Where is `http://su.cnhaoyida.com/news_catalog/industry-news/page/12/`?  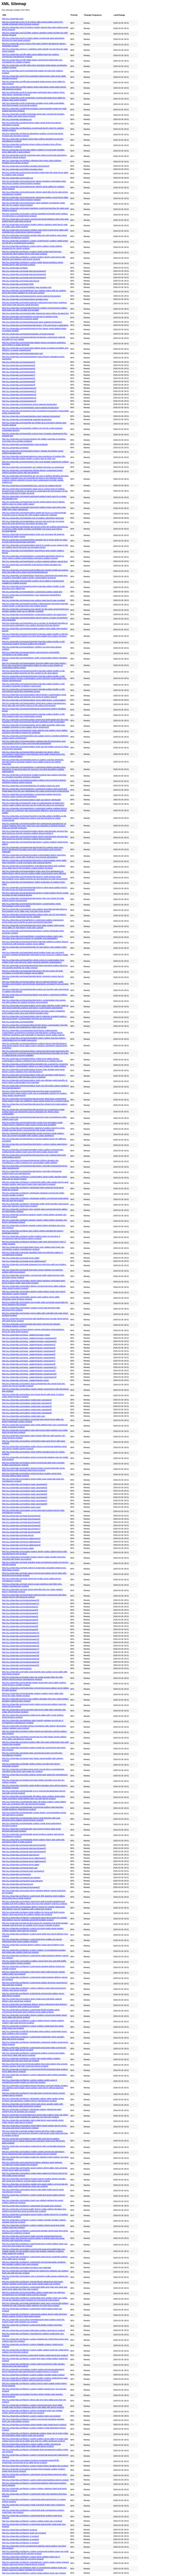
http://su.cnhaoyida.com/news_catalog/industry-news/page/12/ is located at coordinates (29, 1377).